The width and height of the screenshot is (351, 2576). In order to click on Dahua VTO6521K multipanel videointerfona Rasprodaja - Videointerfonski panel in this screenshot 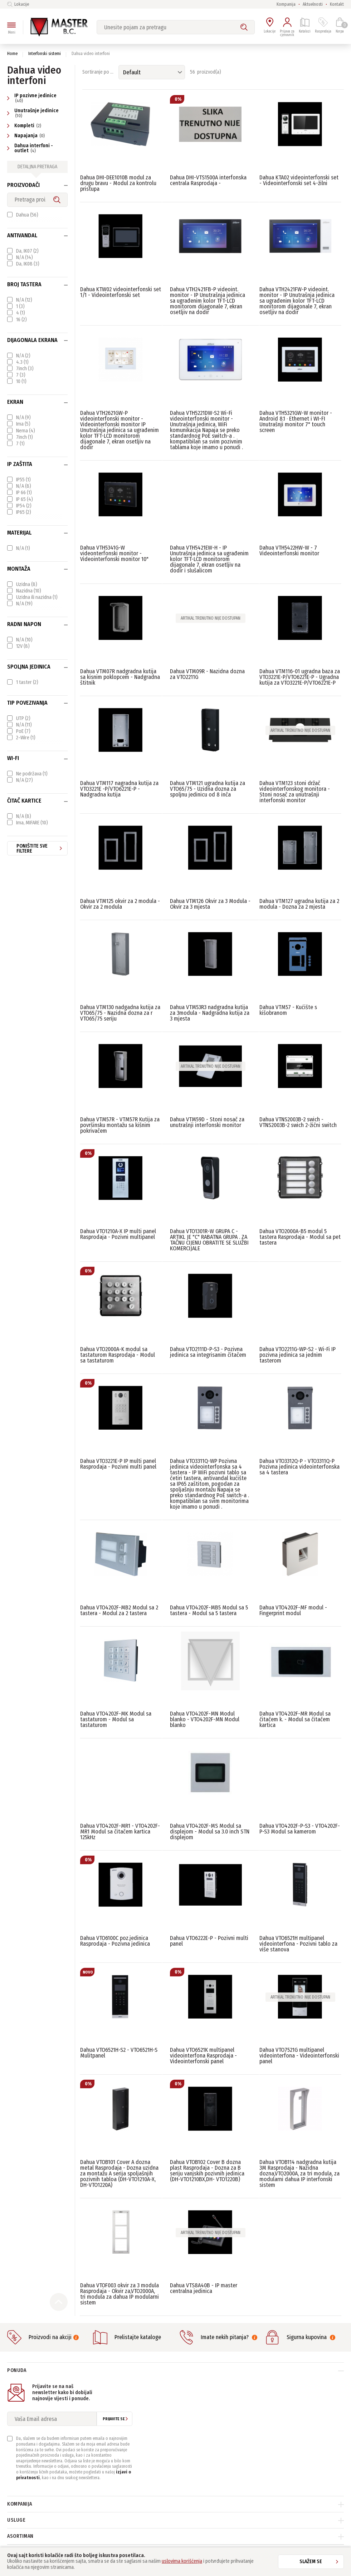, I will do `click(203, 2055)`.